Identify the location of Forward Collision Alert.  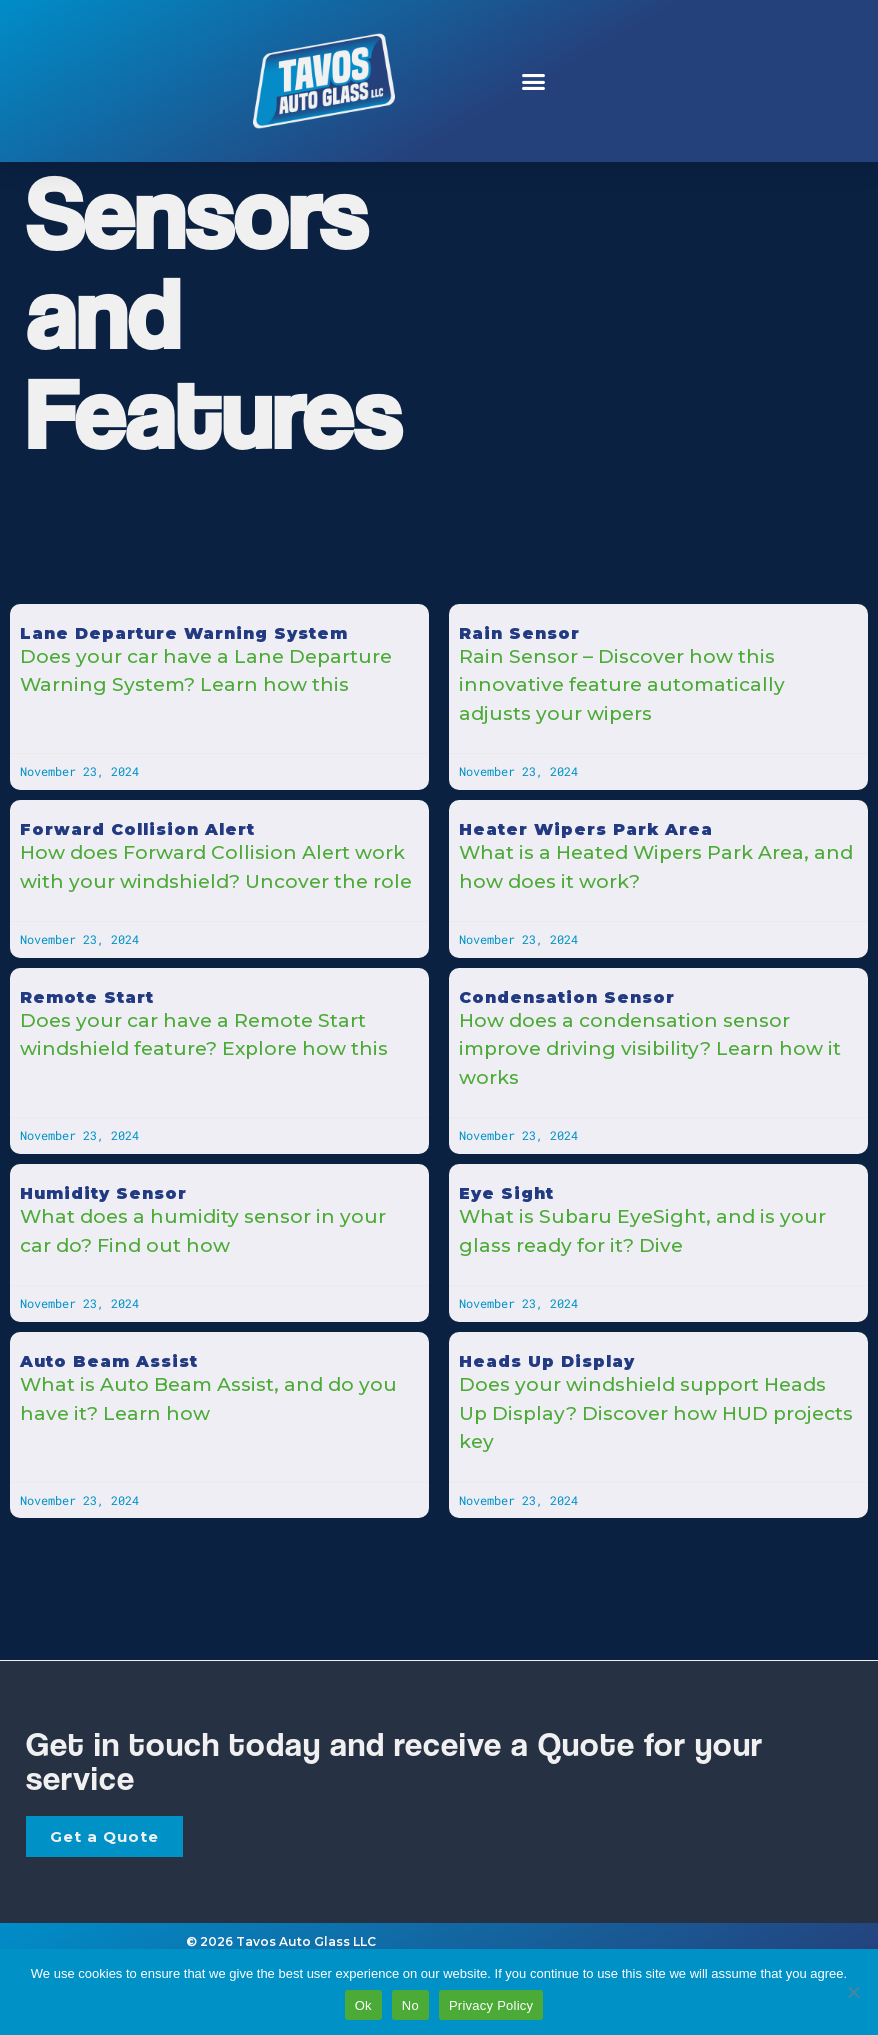
(137, 829).